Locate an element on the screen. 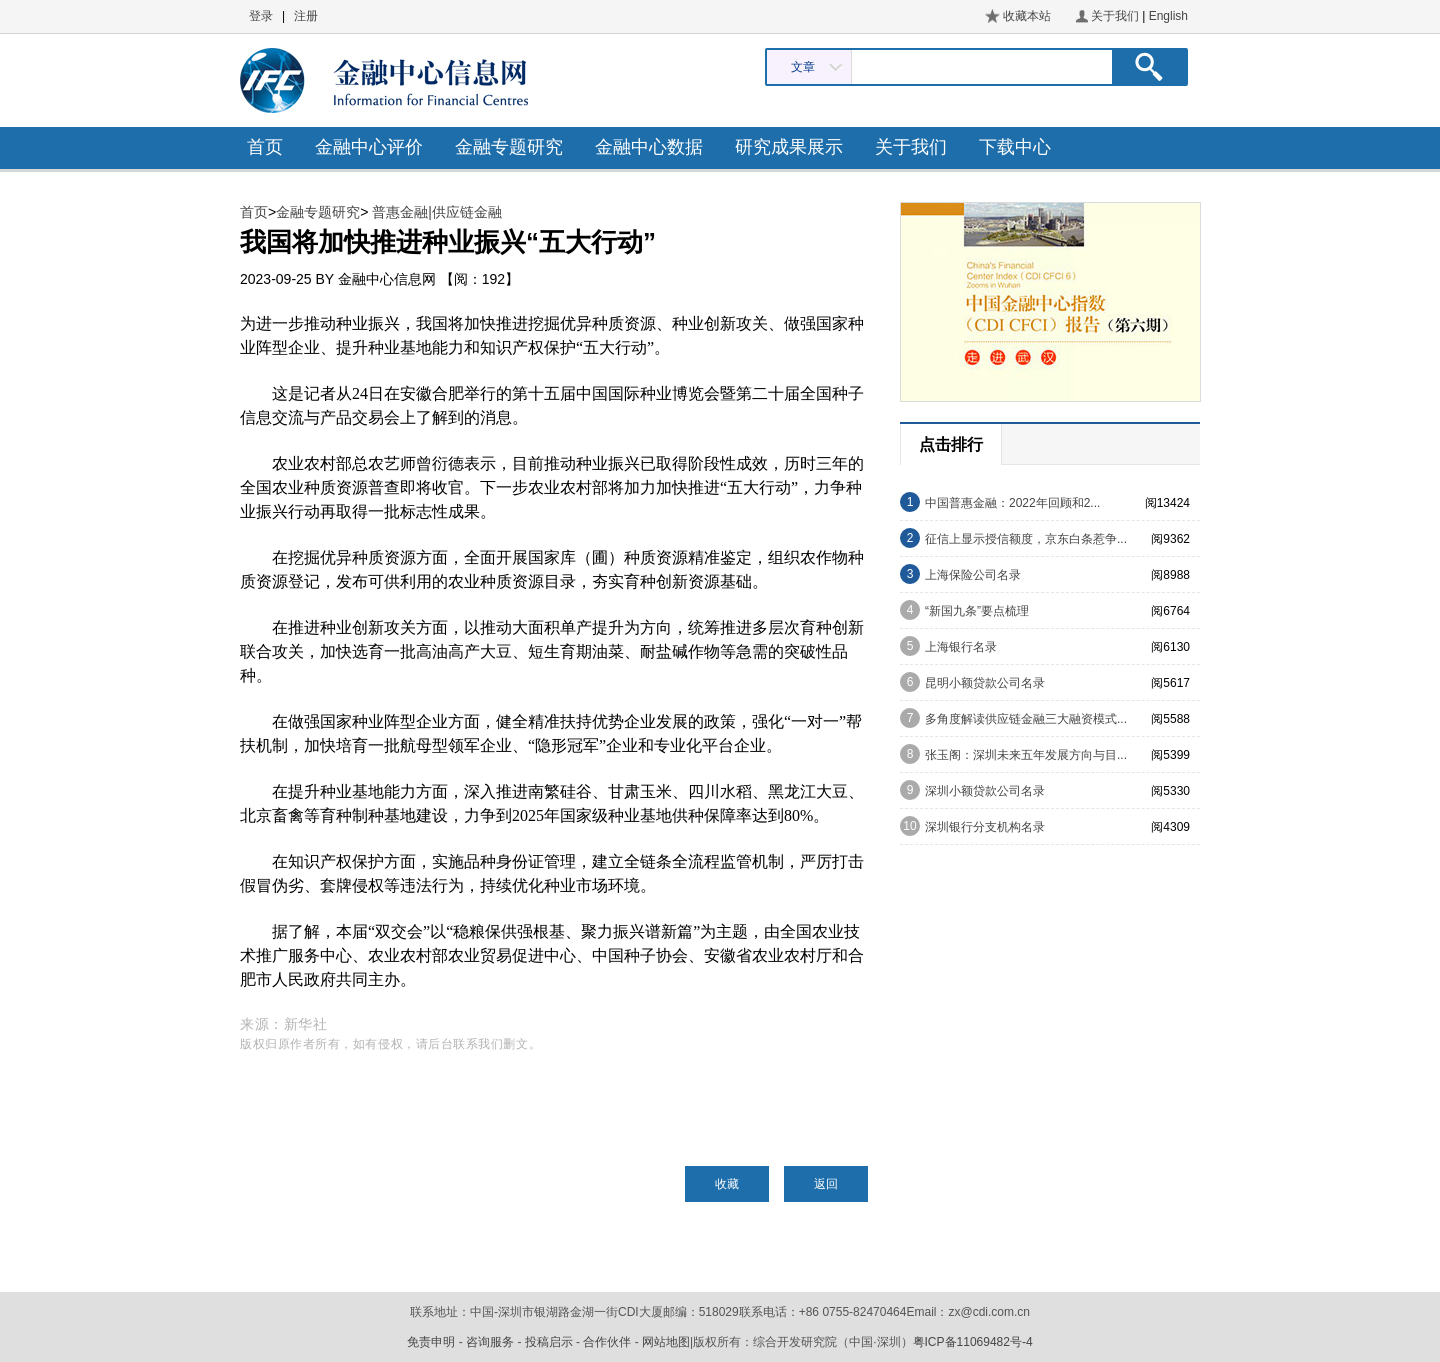  金融专题研究 is located at coordinates (509, 147).